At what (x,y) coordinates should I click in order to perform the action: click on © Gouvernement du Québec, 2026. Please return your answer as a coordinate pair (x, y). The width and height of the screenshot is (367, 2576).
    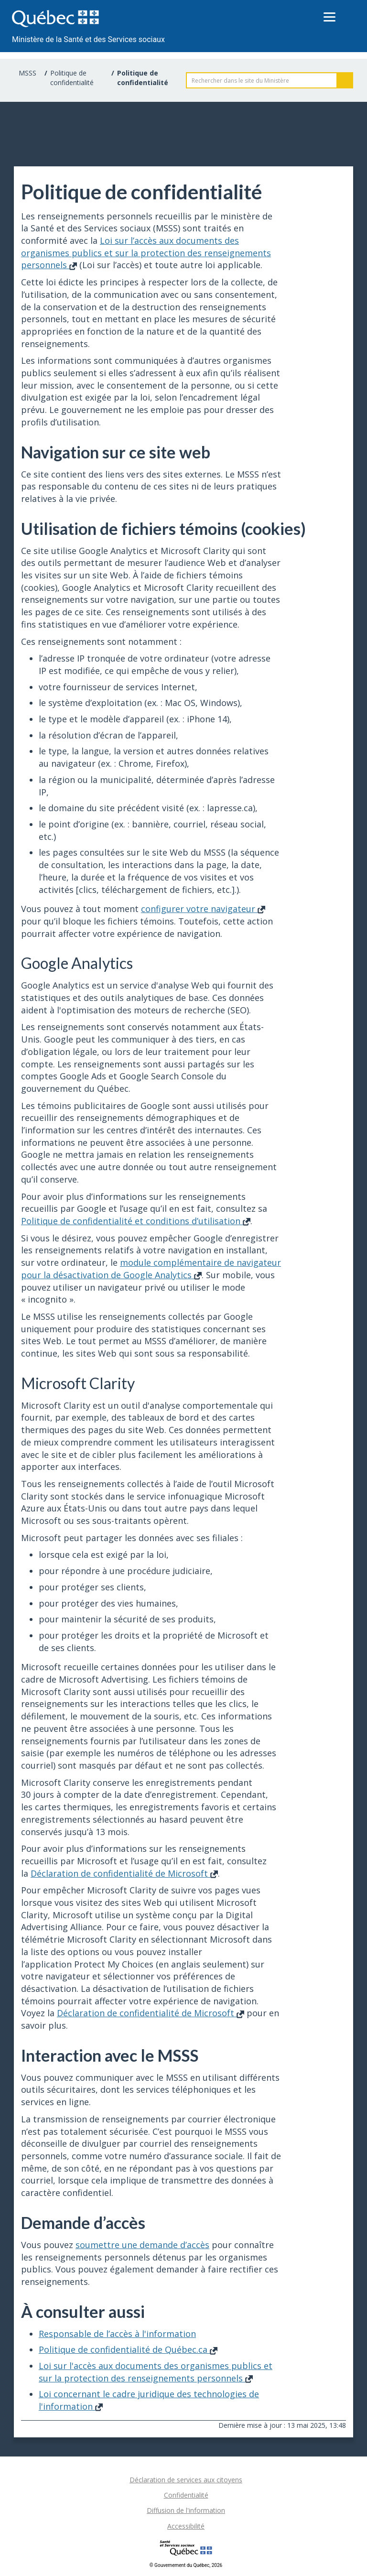
    Looking at the image, I should click on (186, 2565).